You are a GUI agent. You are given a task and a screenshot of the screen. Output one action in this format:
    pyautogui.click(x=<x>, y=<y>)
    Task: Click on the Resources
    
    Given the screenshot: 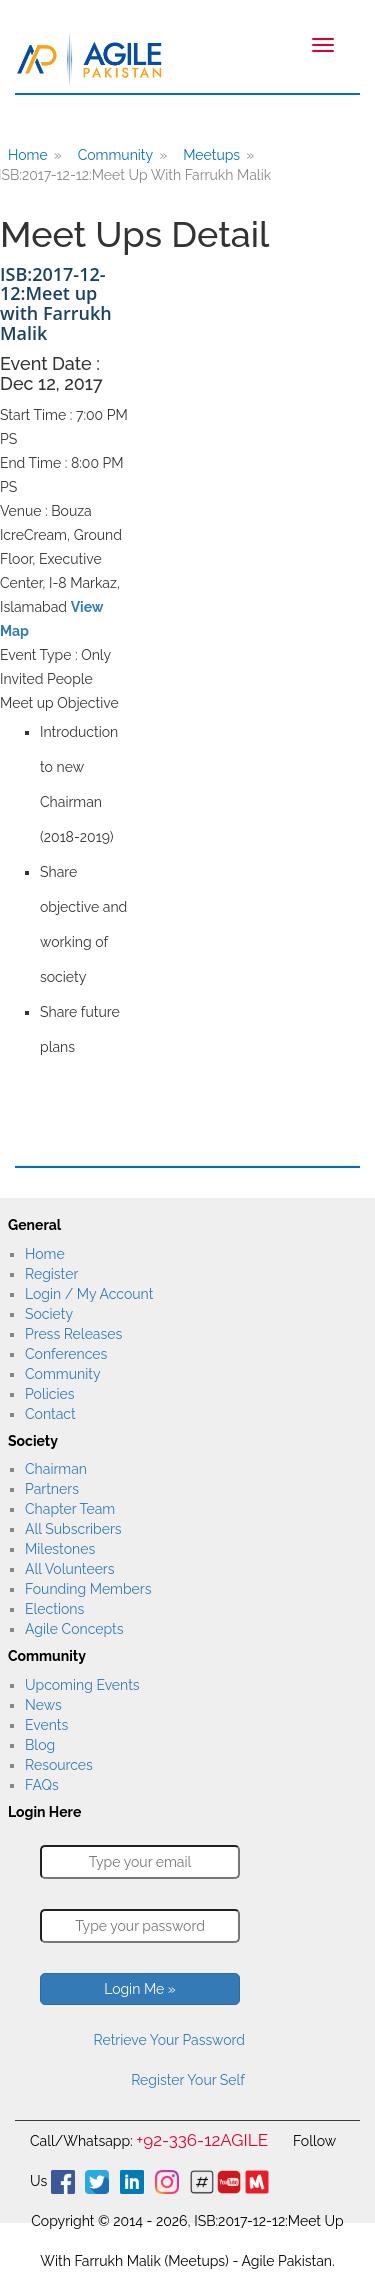 What is the action you would take?
    pyautogui.click(x=59, y=1765)
    